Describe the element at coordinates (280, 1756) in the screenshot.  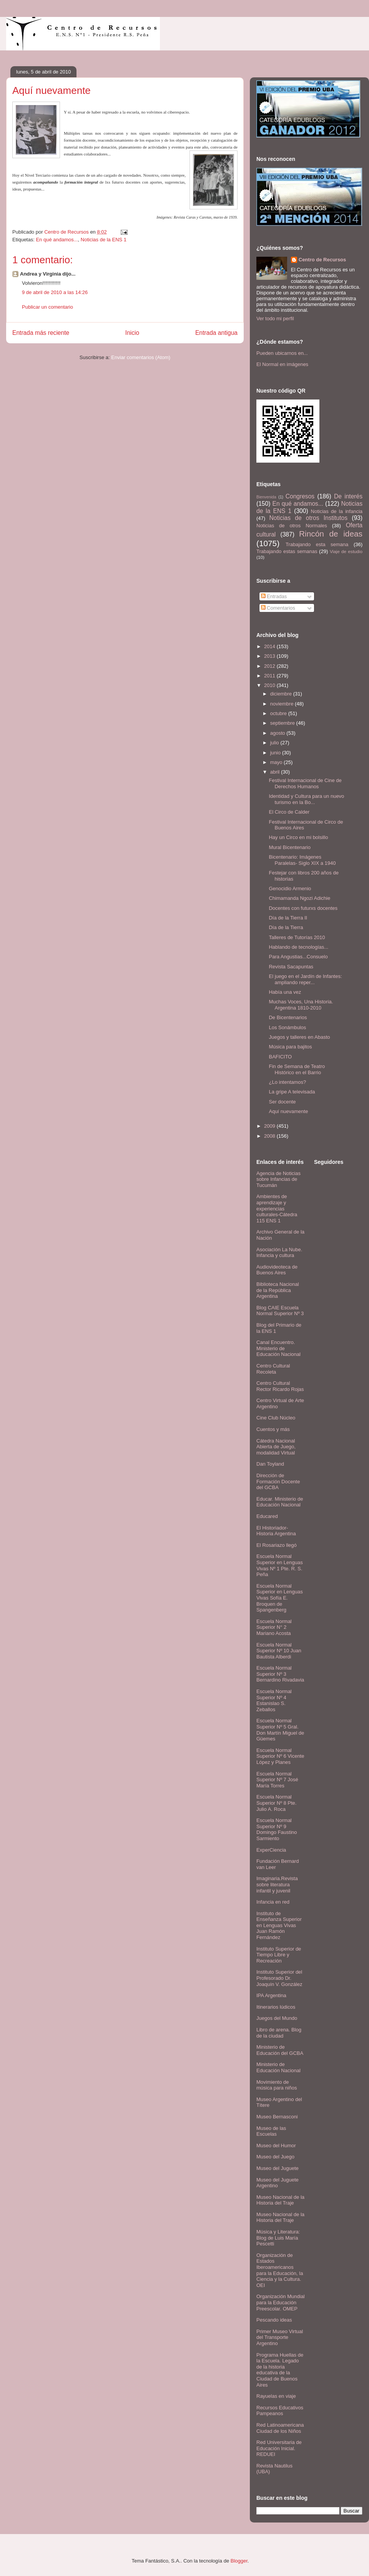
I see `Escuela Normal Superior Nº 6 Vicente López y Planes` at that location.